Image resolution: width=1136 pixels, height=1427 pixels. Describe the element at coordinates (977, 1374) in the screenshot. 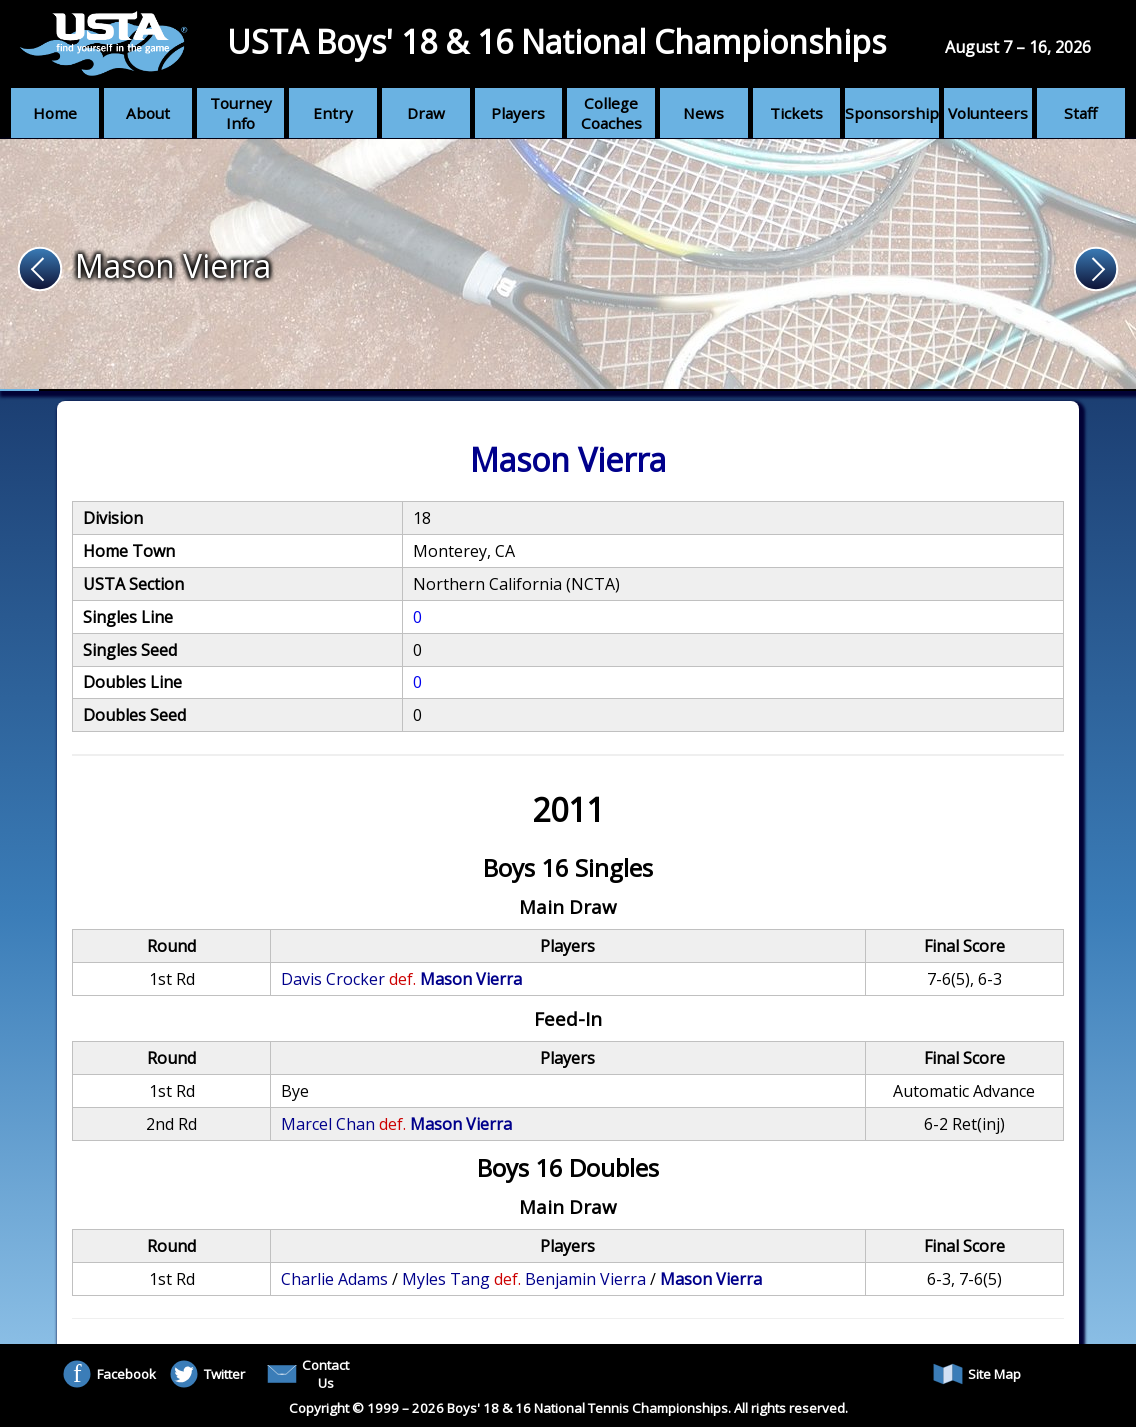

I see `Site Map` at that location.